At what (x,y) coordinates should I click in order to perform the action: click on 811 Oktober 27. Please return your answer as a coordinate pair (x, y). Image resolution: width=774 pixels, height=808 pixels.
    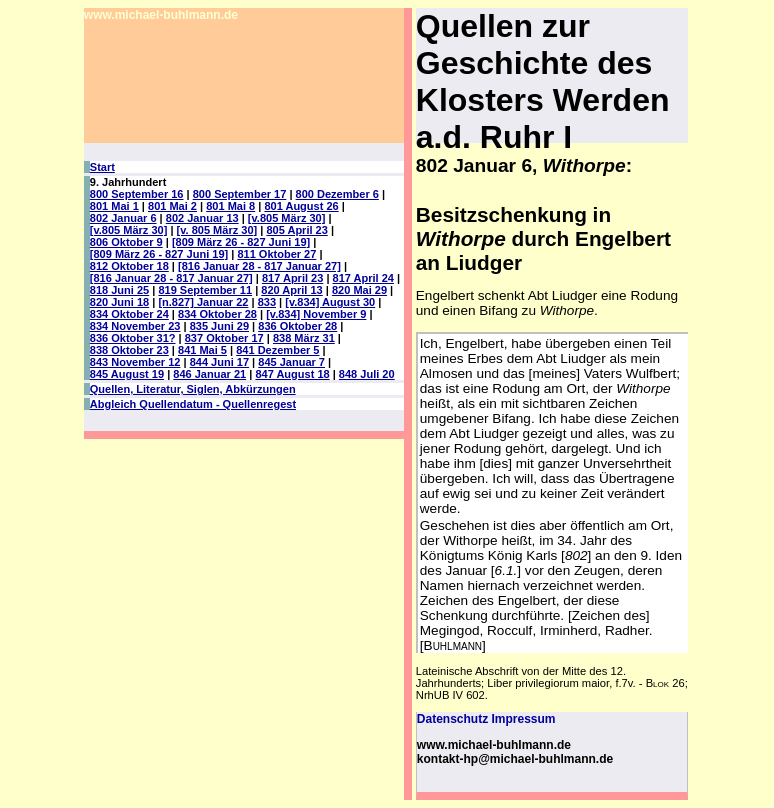
    Looking at the image, I should click on (276, 254).